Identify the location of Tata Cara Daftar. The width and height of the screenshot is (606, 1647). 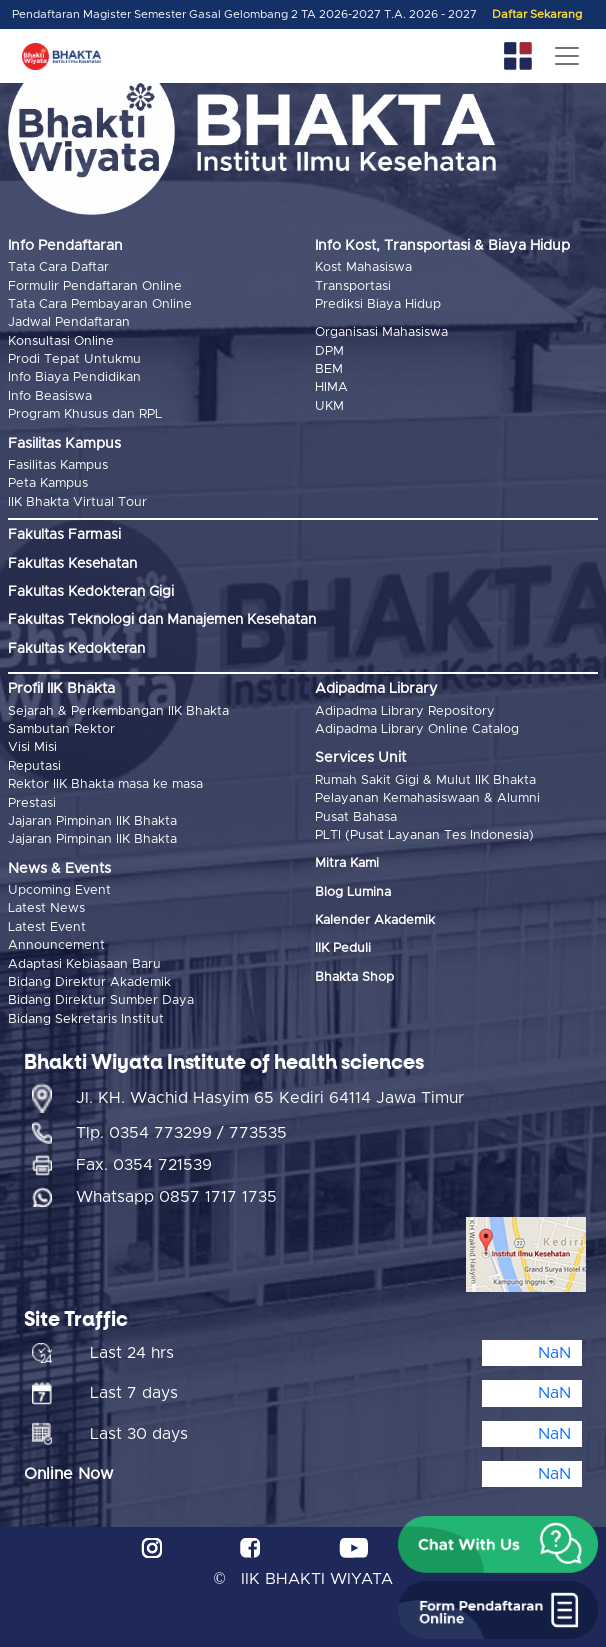
(58, 267).